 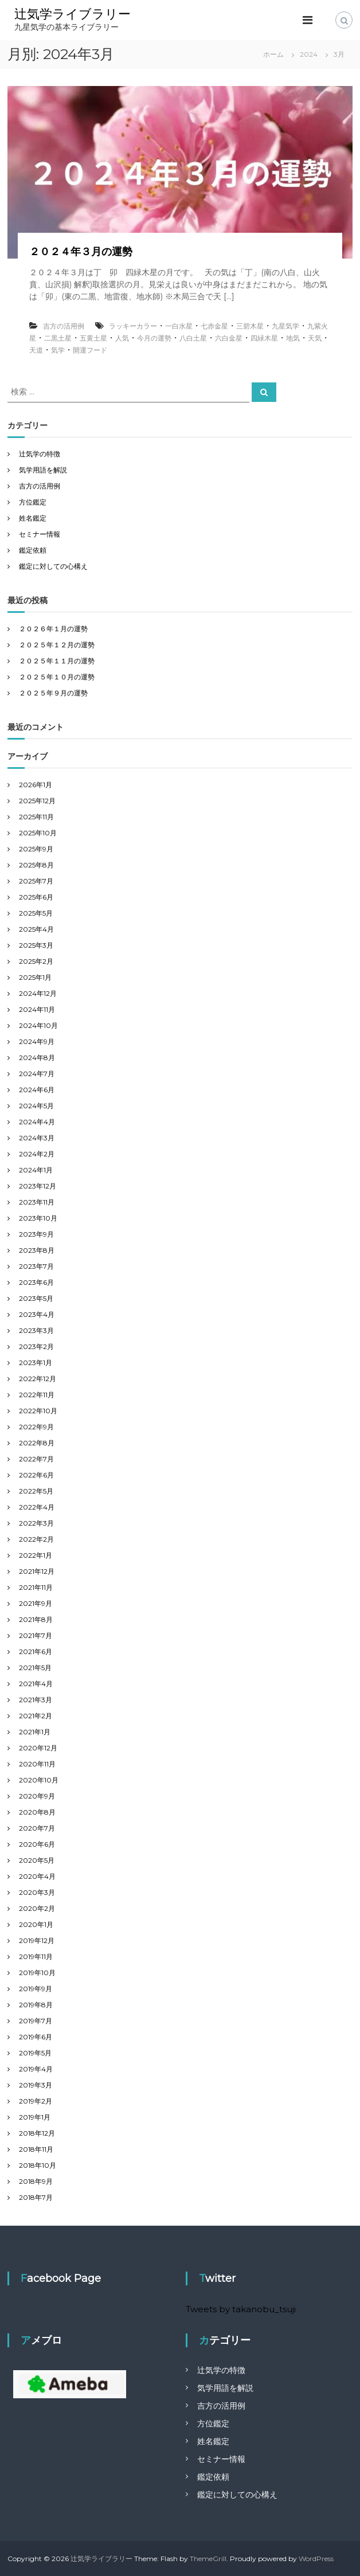 I want to click on 天道, so click(x=36, y=350).